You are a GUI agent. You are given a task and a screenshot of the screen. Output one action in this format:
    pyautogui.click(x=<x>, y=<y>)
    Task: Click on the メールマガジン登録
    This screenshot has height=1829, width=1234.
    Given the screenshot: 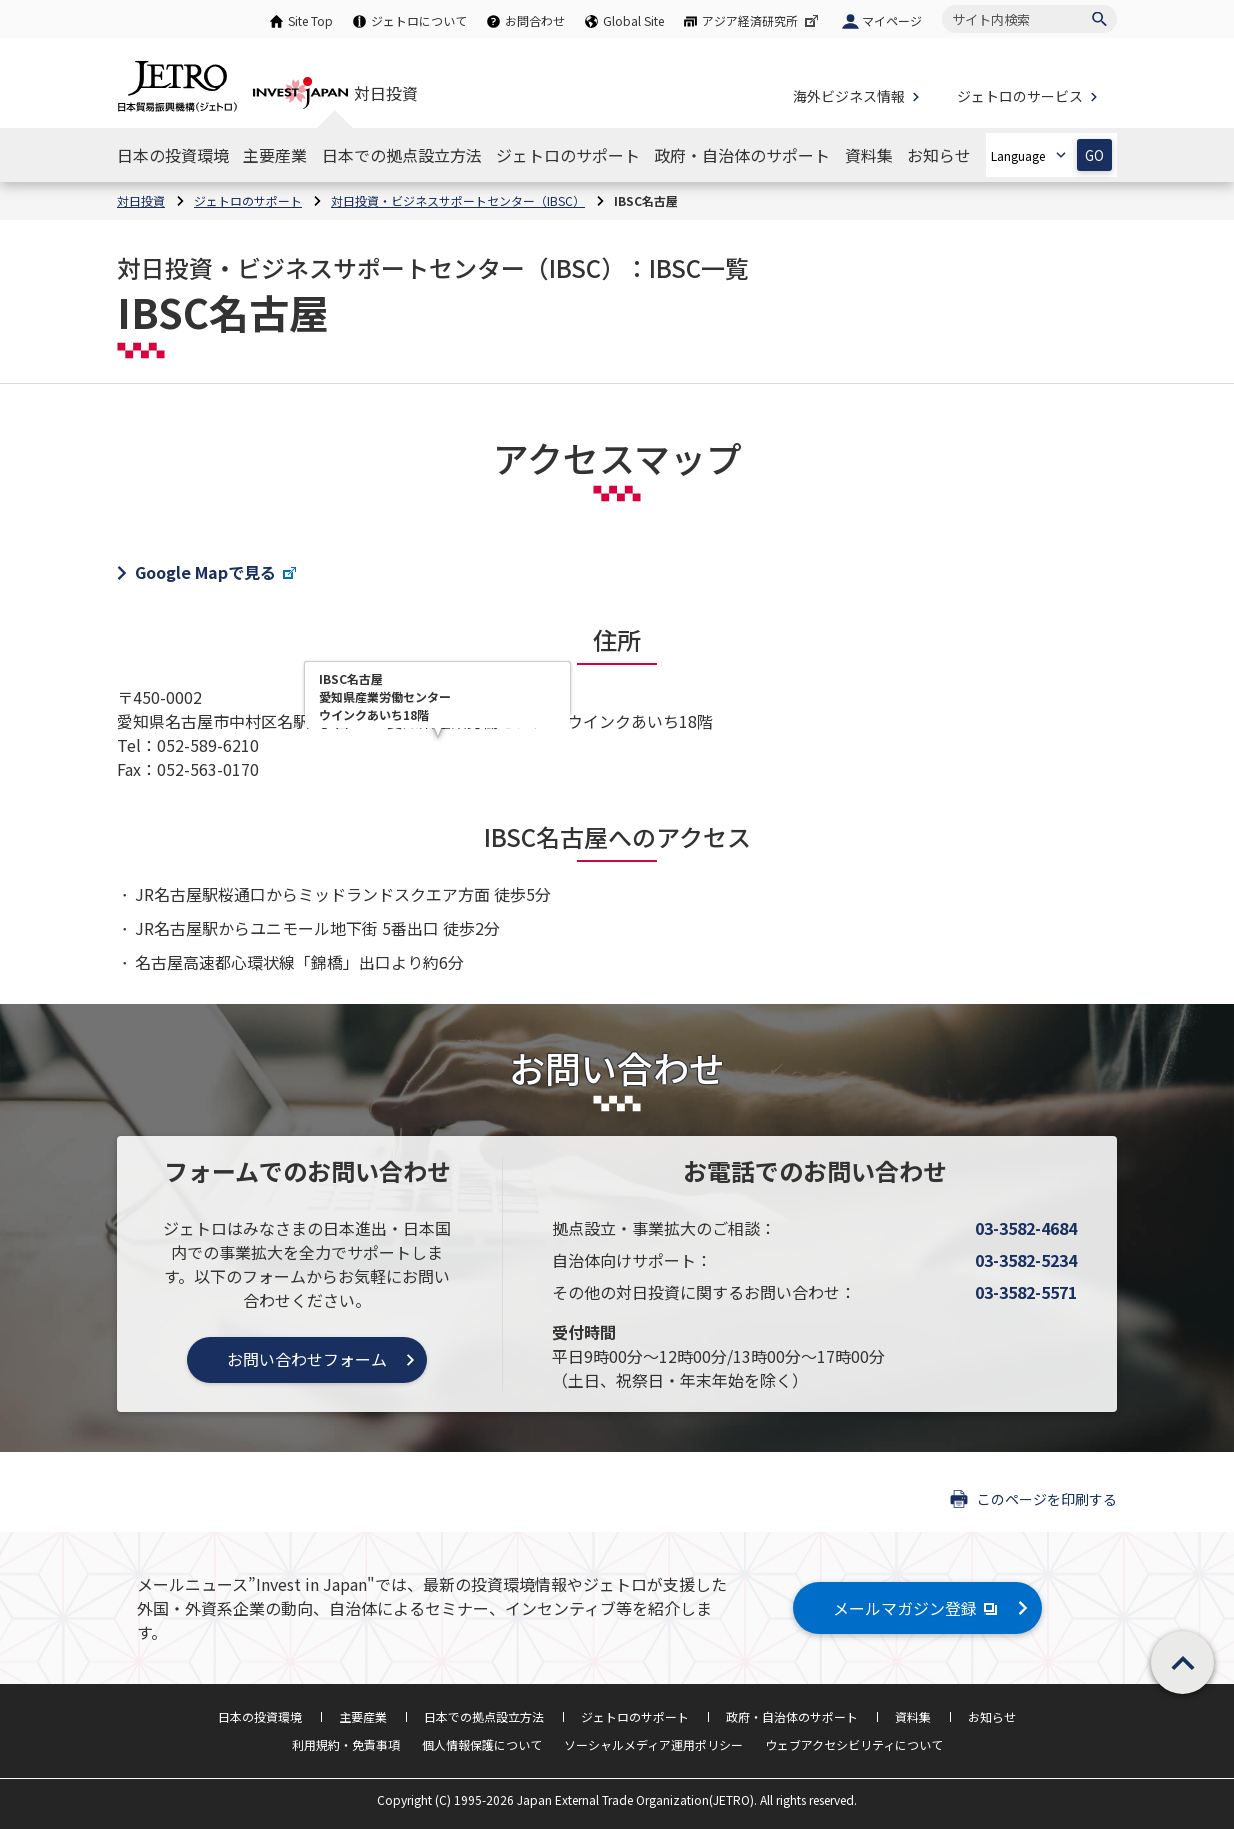 What is the action you would take?
    pyautogui.click(x=917, y=1608)
    